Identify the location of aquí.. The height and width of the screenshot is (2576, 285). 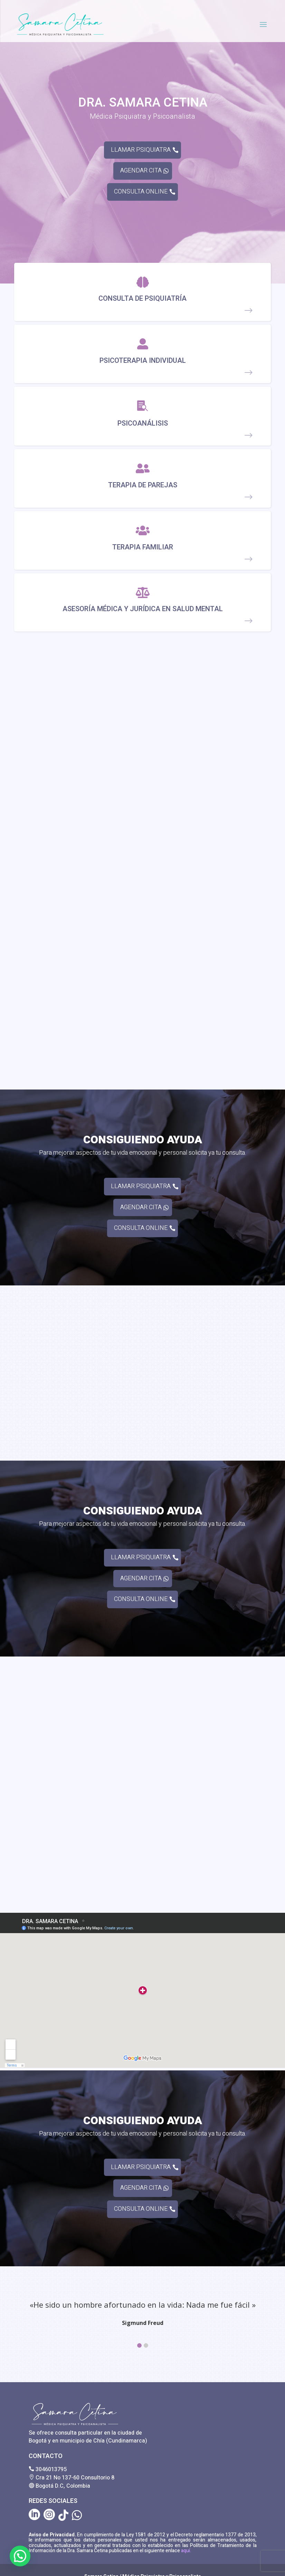
(185, 2550).